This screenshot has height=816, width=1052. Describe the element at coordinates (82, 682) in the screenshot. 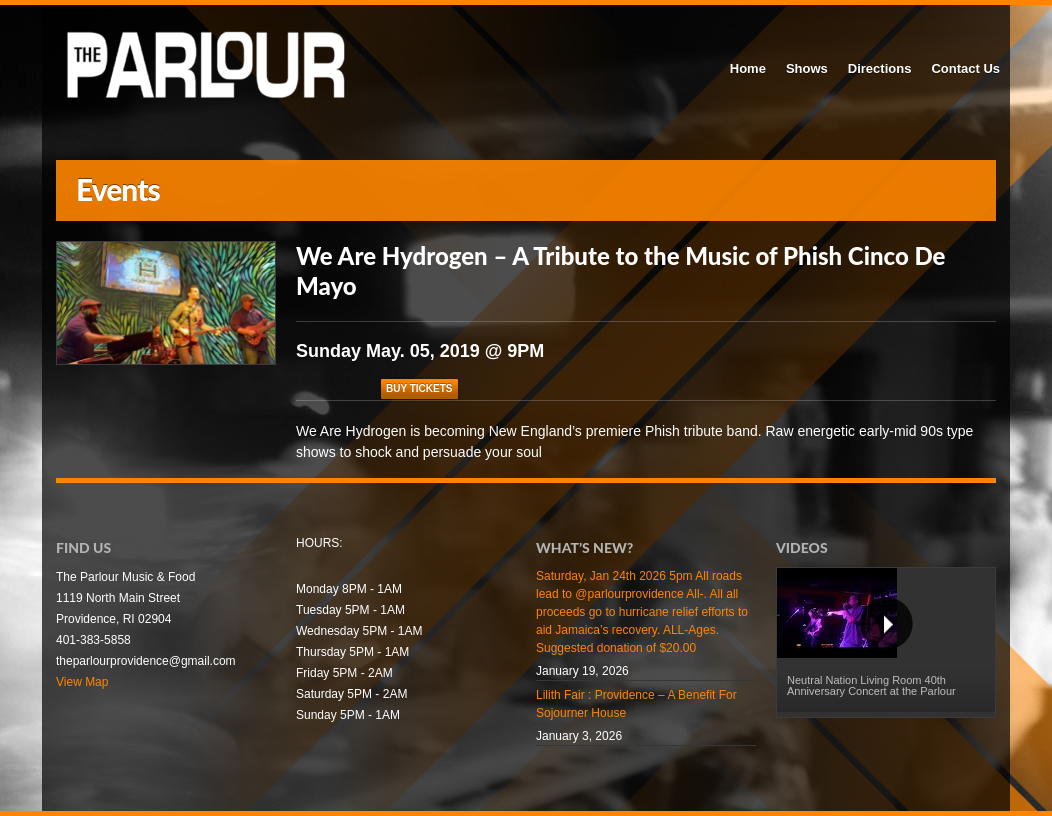

I see `View Map` at that location.